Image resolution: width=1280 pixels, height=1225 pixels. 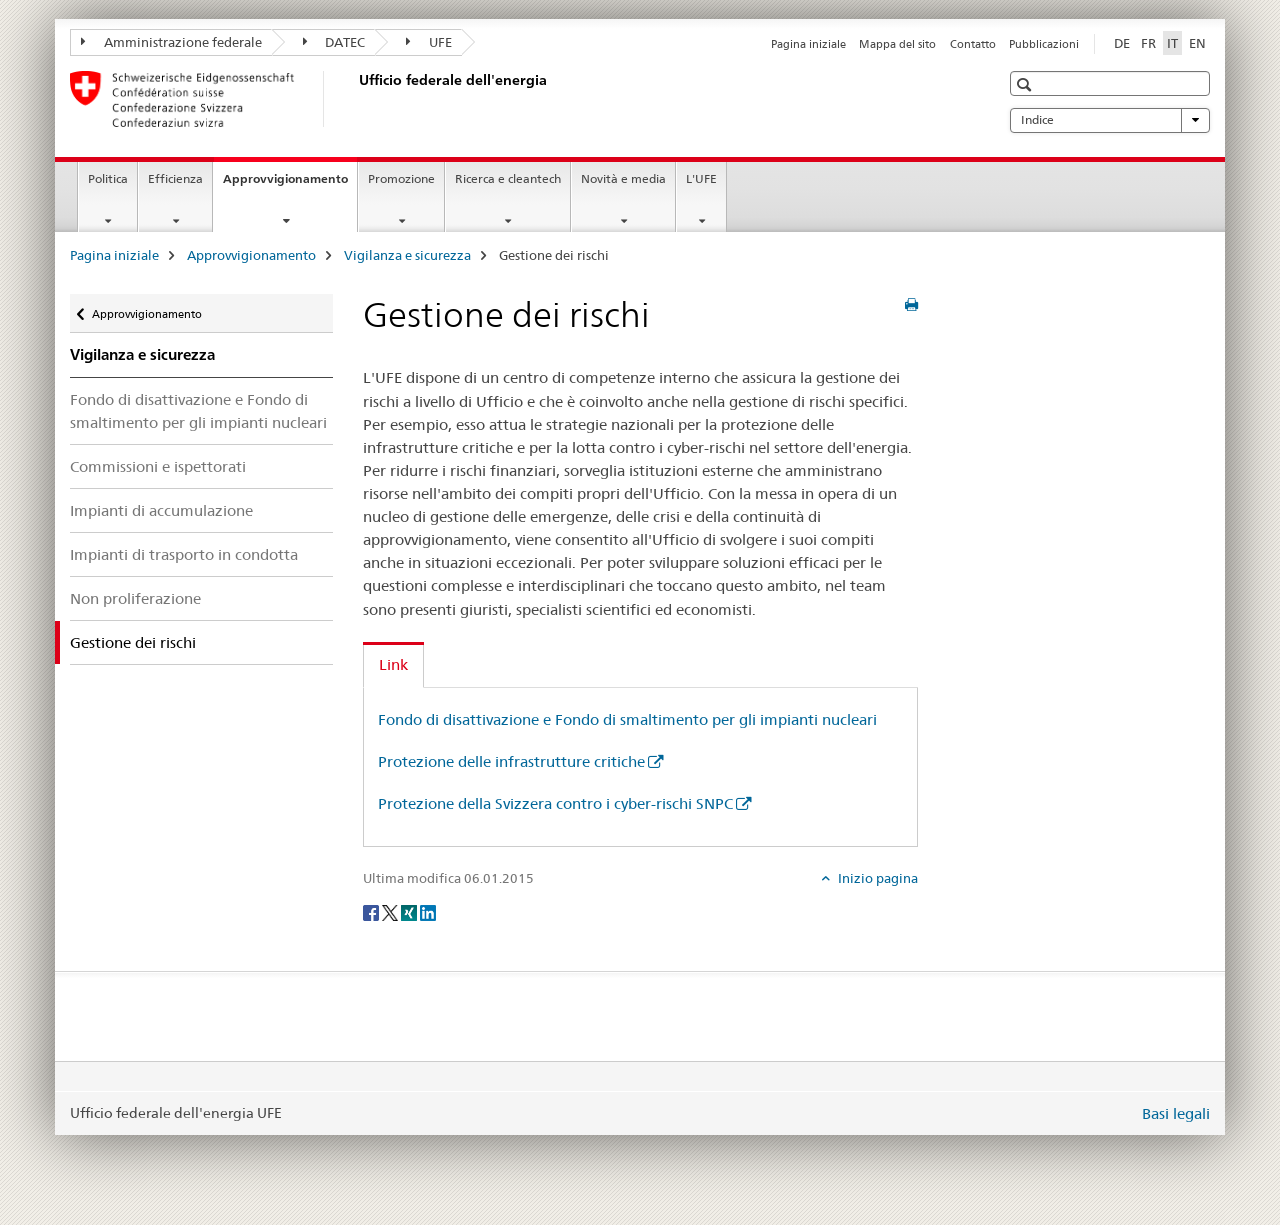 I want to click on [Pagina iniziale], so click(x=355, y=99).